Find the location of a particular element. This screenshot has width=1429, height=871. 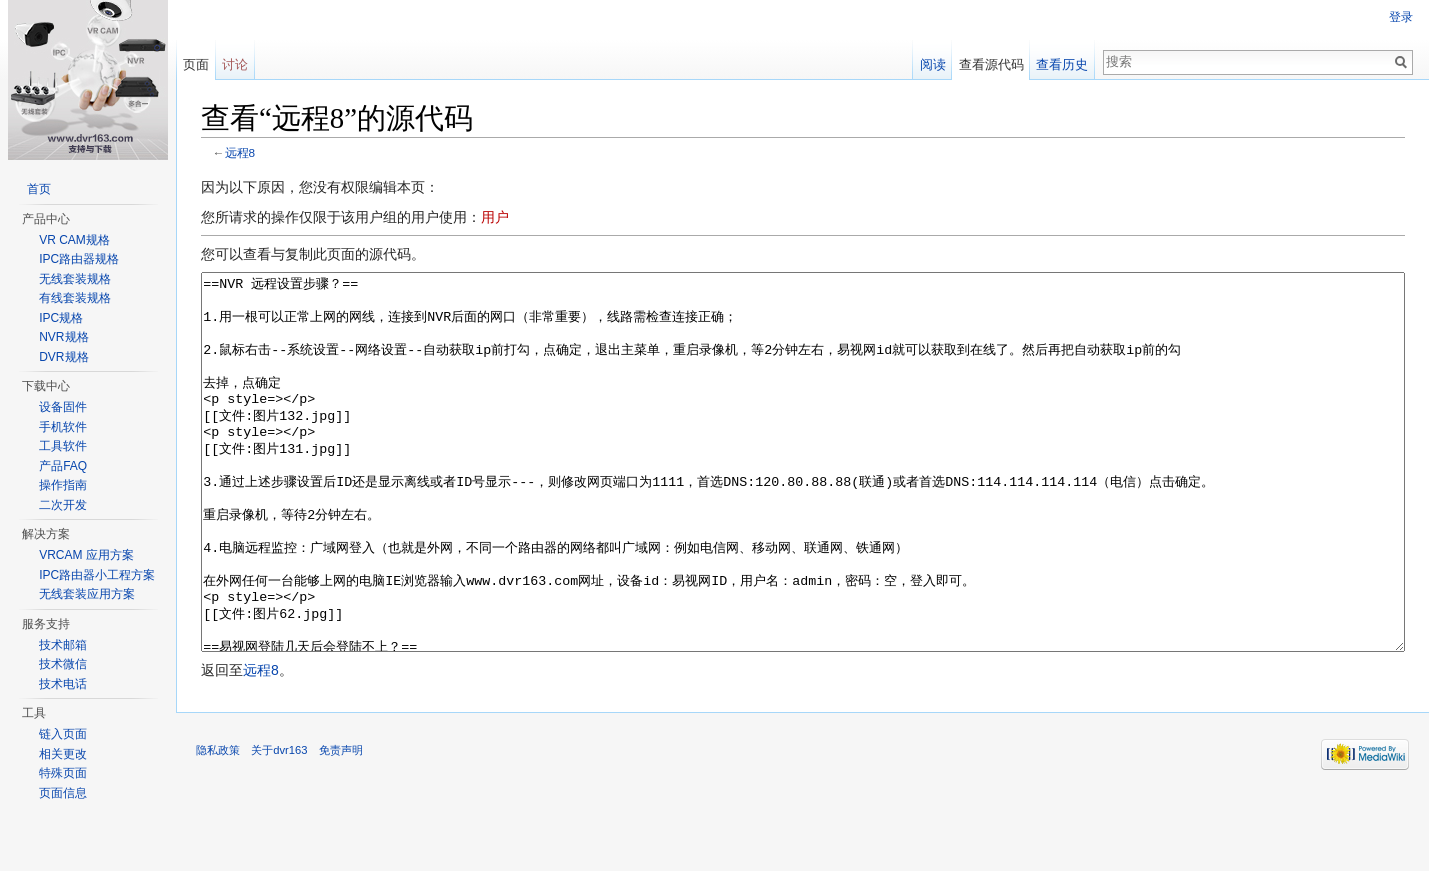

DVR规格 is located at coordinates (63, 357).